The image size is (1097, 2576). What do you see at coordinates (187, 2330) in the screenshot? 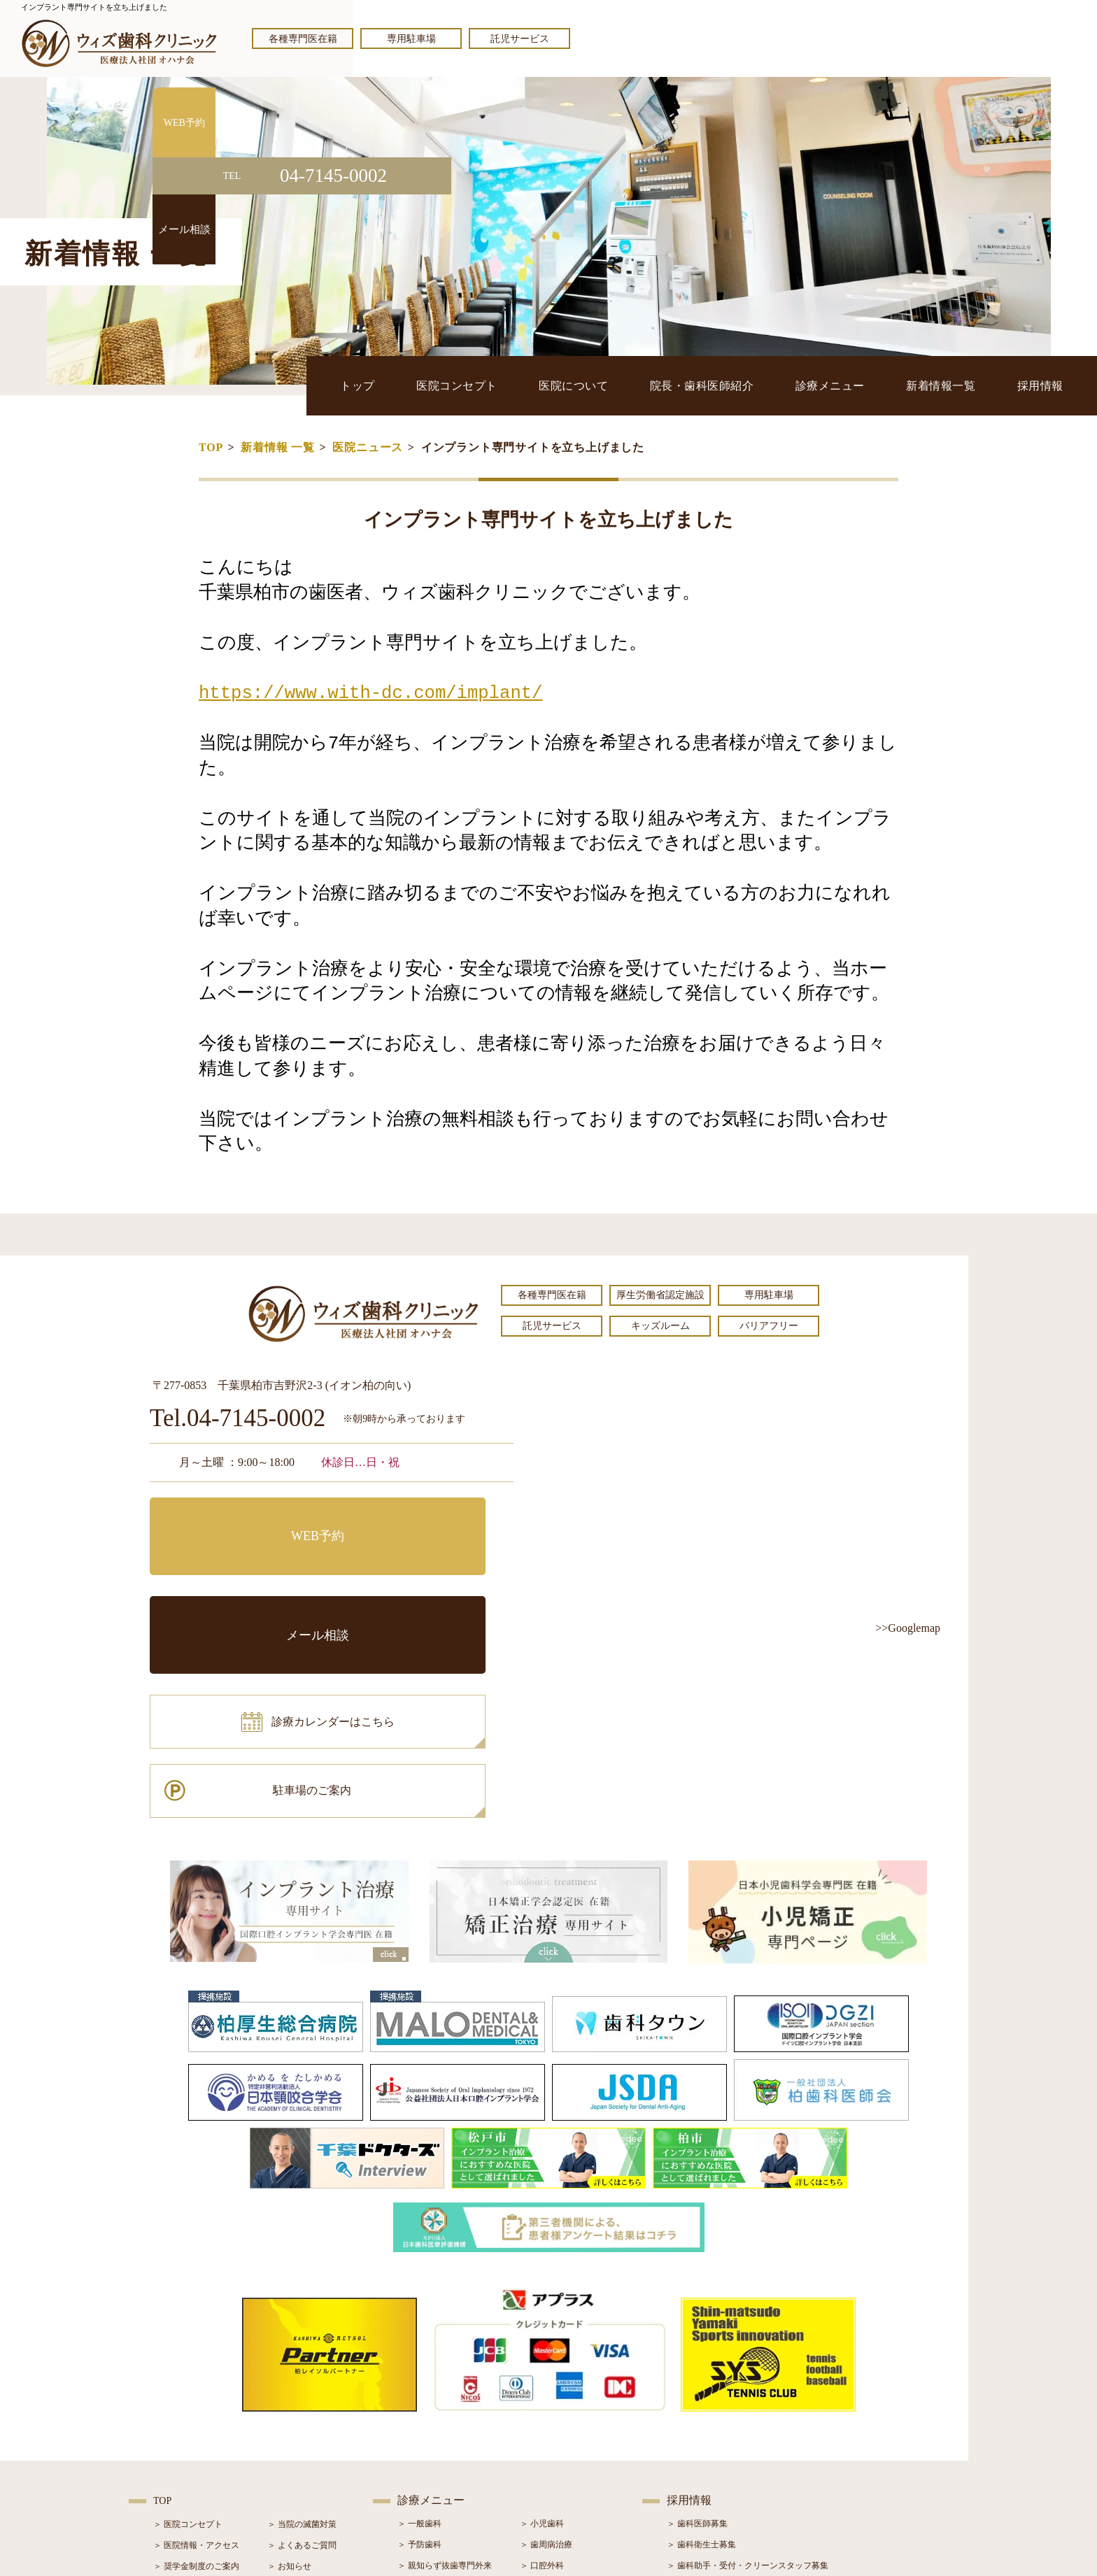
I see `＞ 医院コンセプト` at bounding box center [187, 2330].